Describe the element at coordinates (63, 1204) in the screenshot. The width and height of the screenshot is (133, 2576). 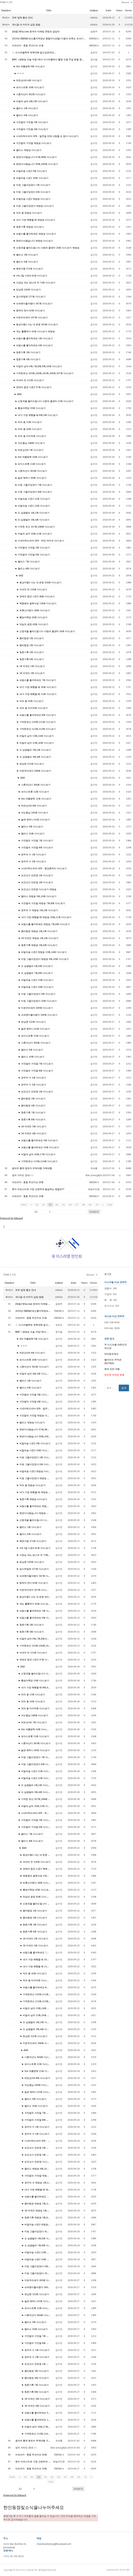
I see `65` at that location.